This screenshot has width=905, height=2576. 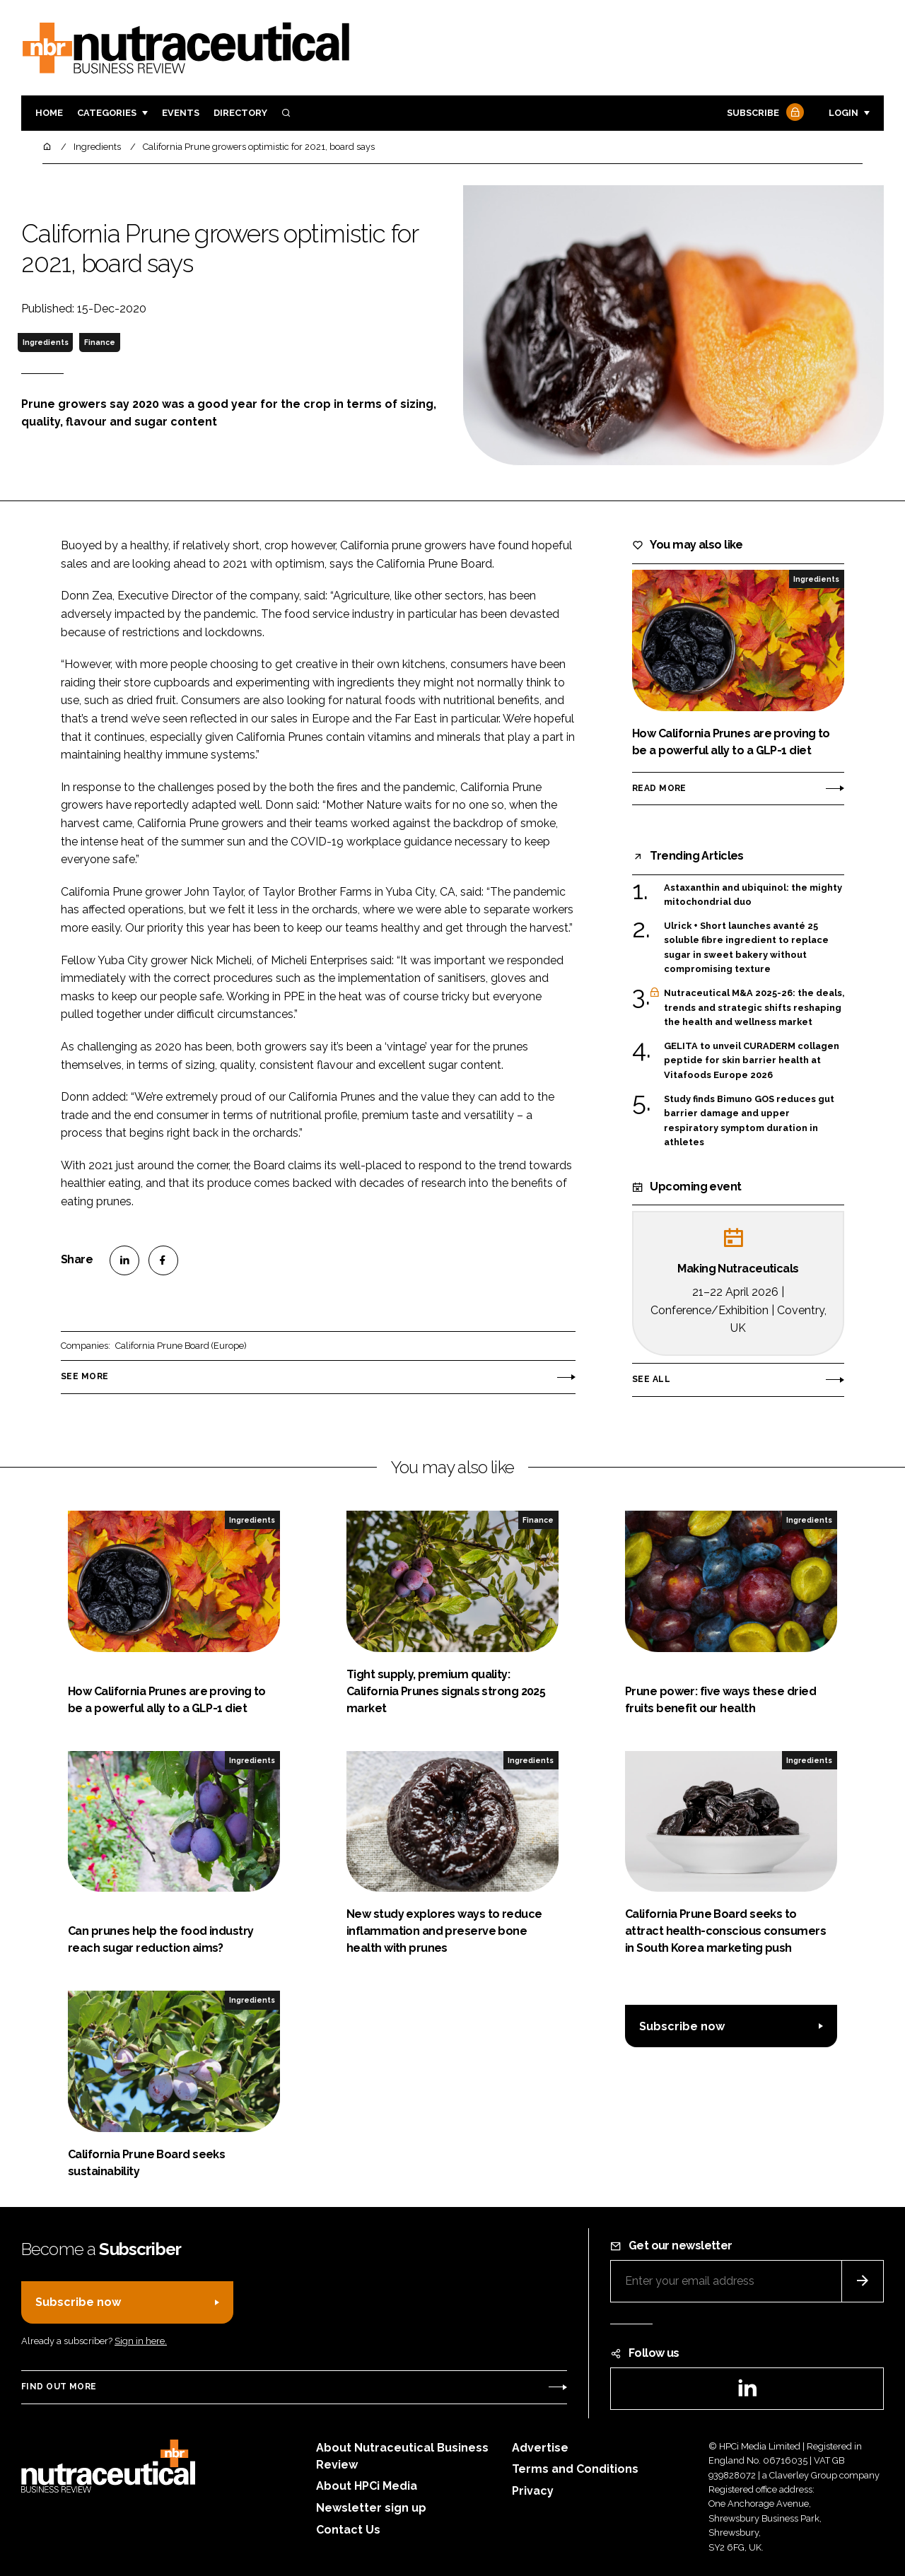 What do you see at coordinates (749, 1121) in the screenshot?
I see `Study finds Bimuno GOS reduces gut barrier damage and upper respiratory symptom duration in athletes` at bounding box center [749, 1121].